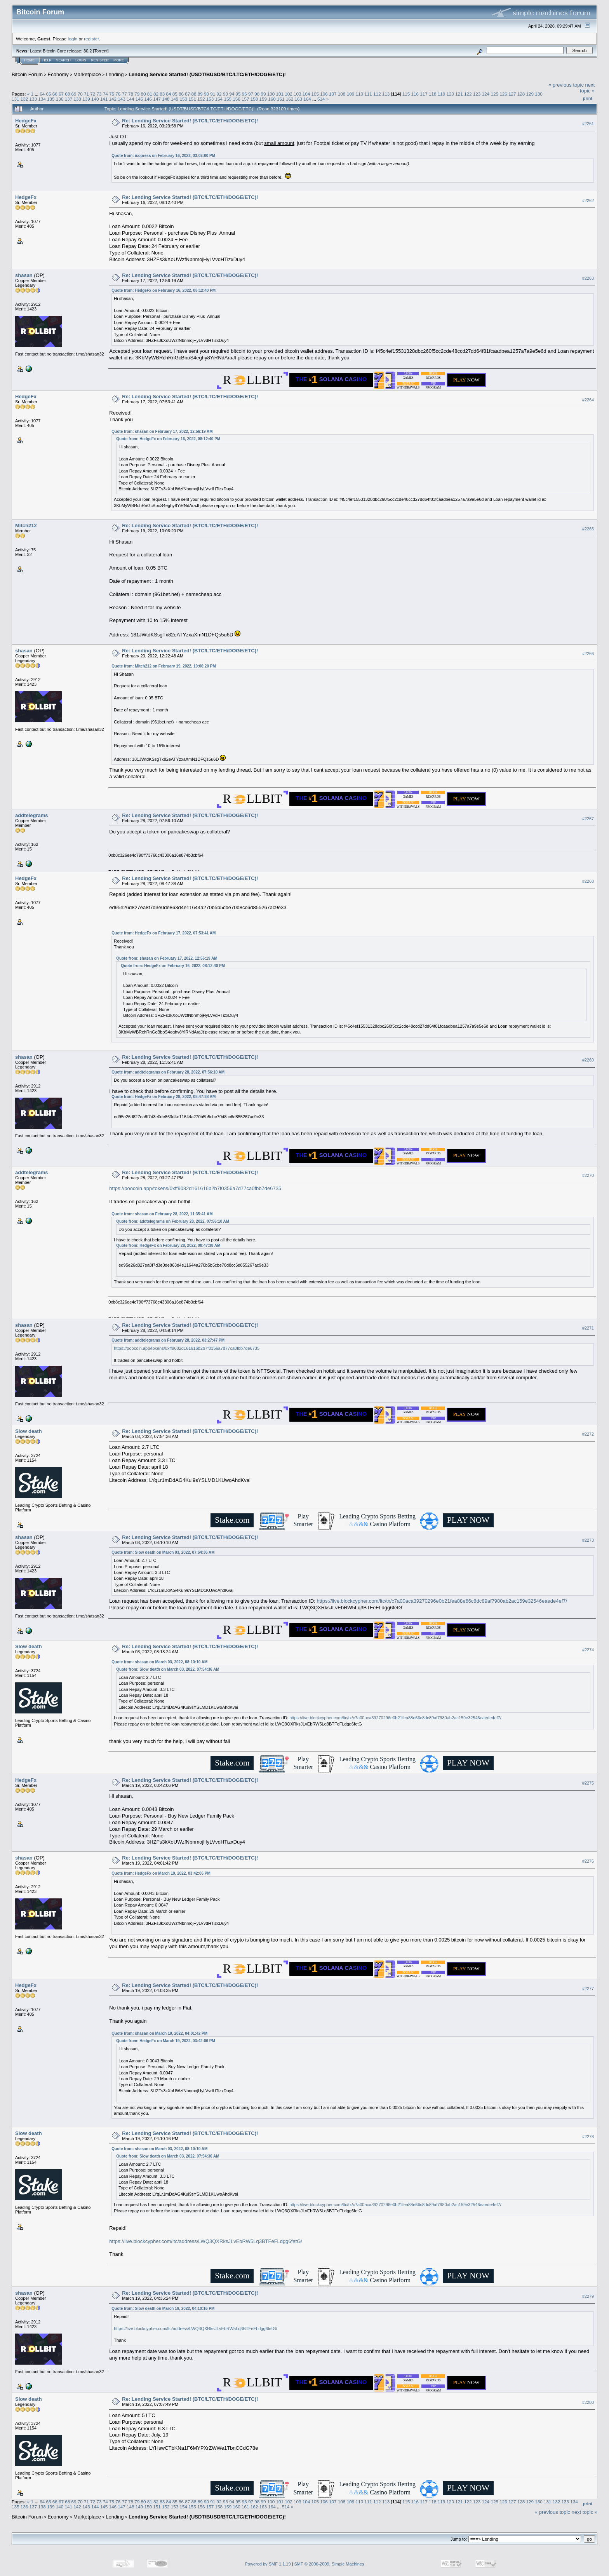  I want to click on #2276, so click(588, 1861).